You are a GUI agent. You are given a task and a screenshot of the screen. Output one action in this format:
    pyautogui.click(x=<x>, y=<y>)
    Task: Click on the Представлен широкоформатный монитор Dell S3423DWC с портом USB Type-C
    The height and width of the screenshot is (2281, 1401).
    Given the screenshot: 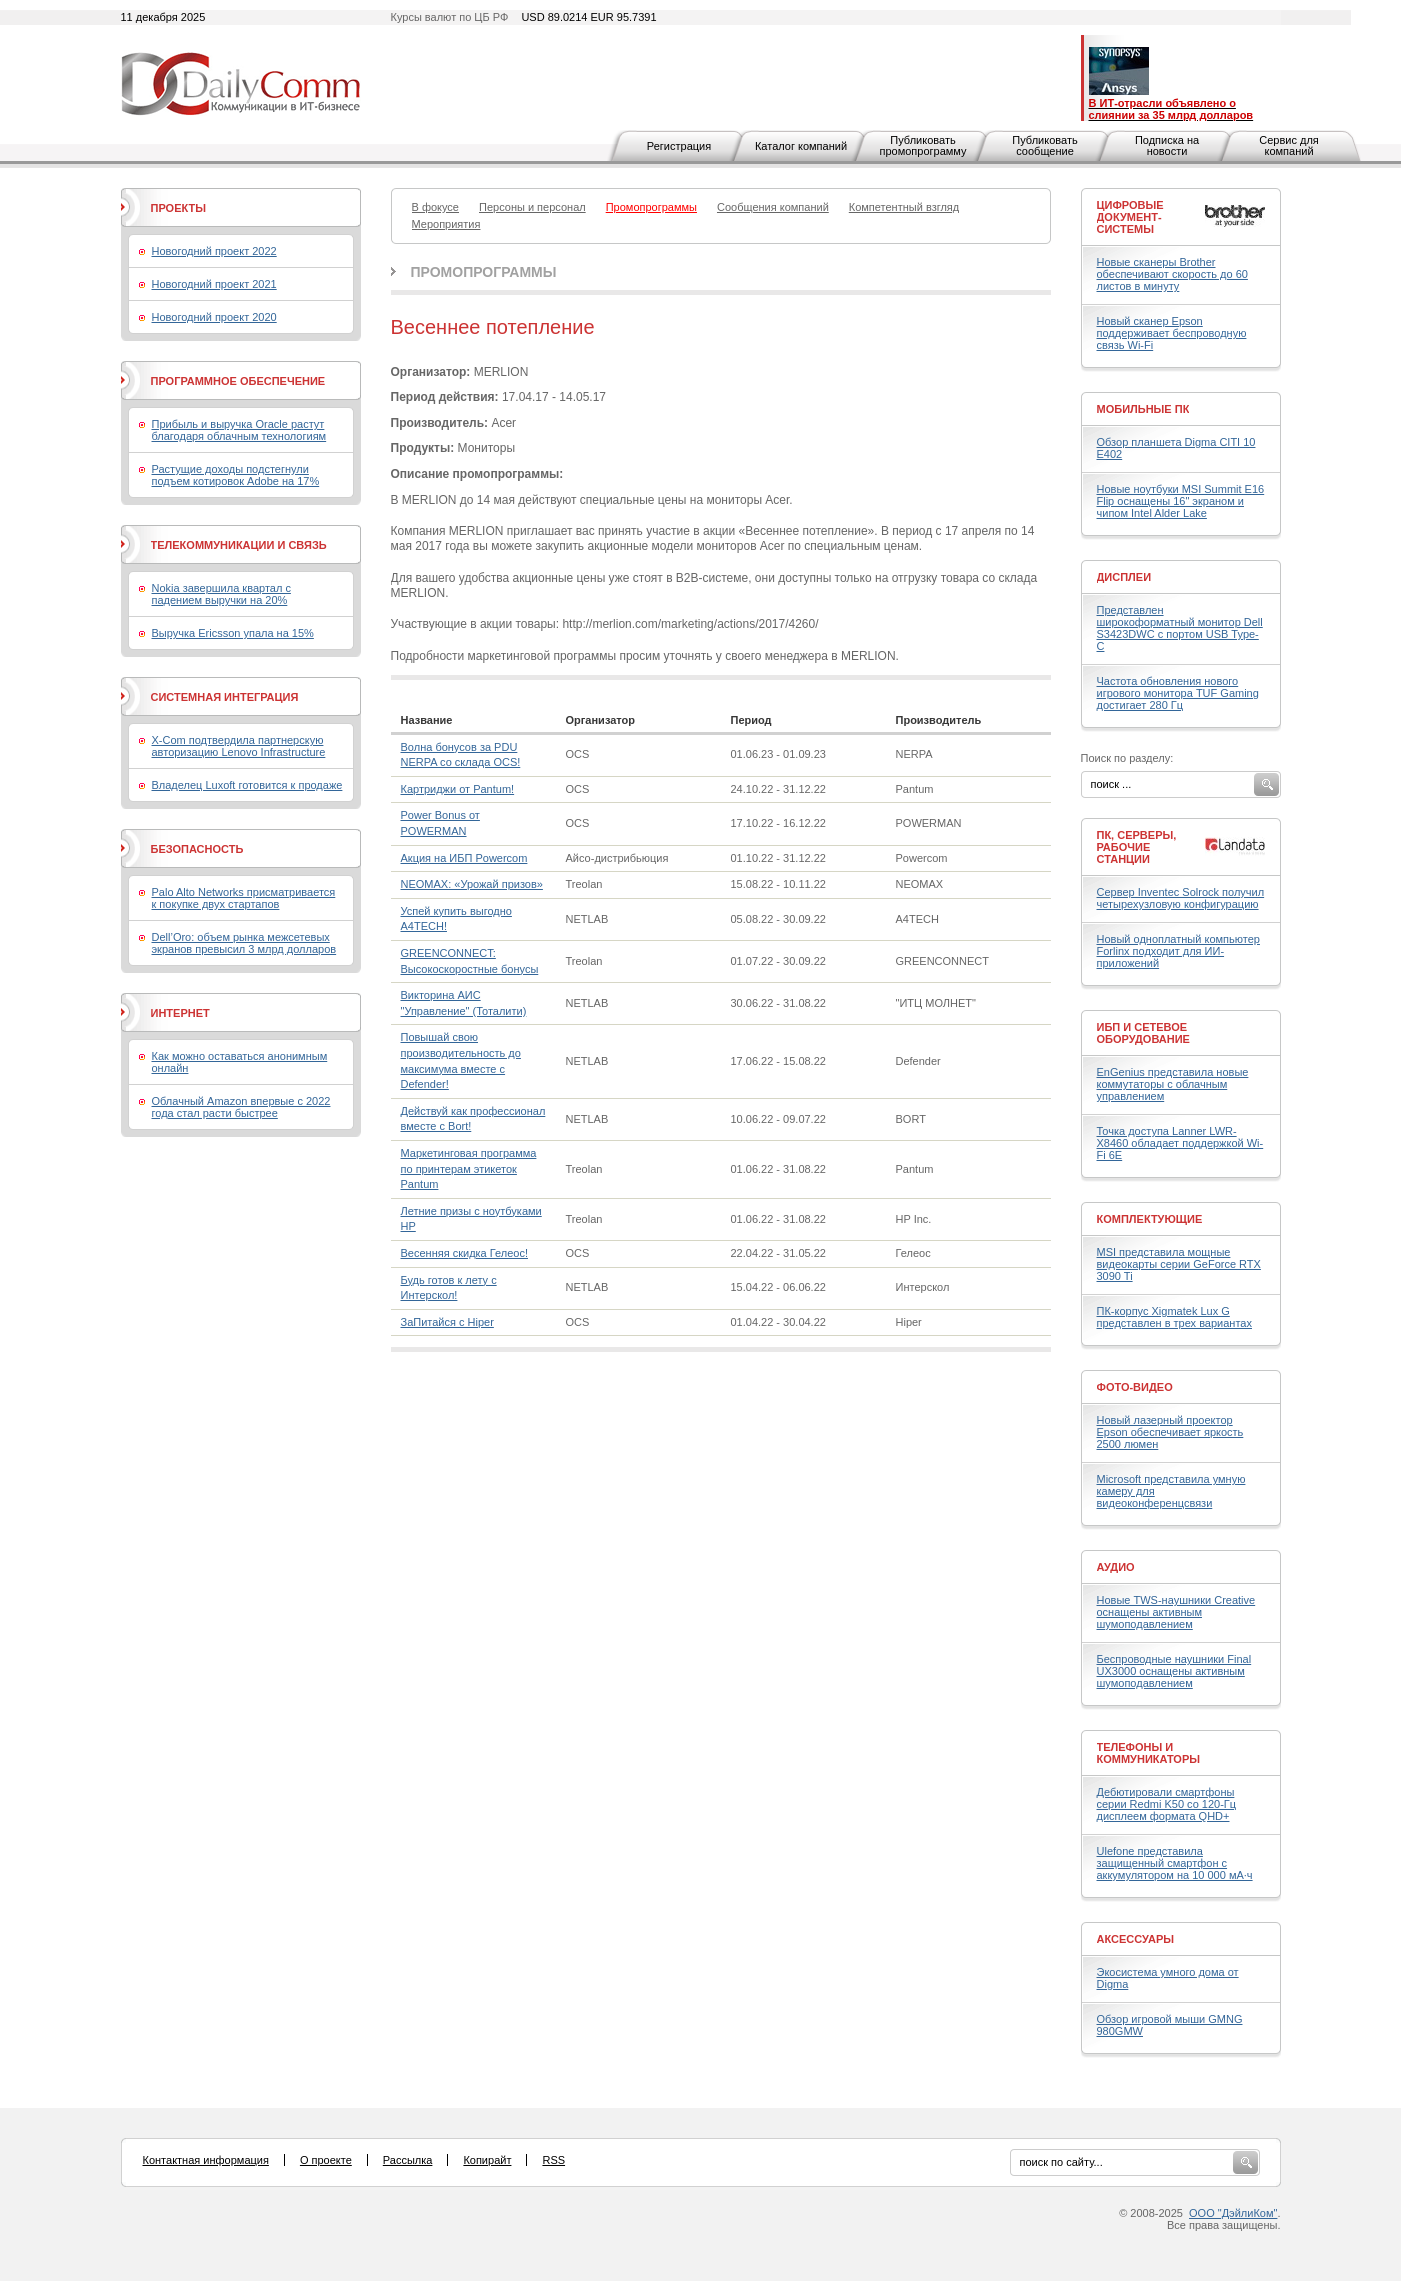 What is the action you would take?
    pyautogui.click(x=1180, y=628)
    